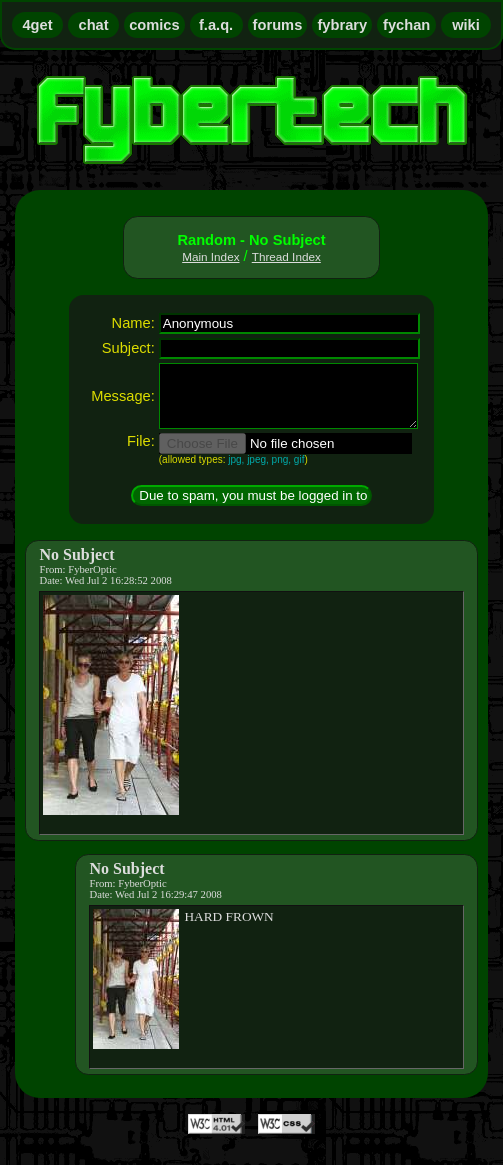 Image resolution: width=503 pixels, height=1165 pixels. What do you see at coordinates (406, 25) in the screenshot?
I see `fychan` at bounding box center [406, 25].